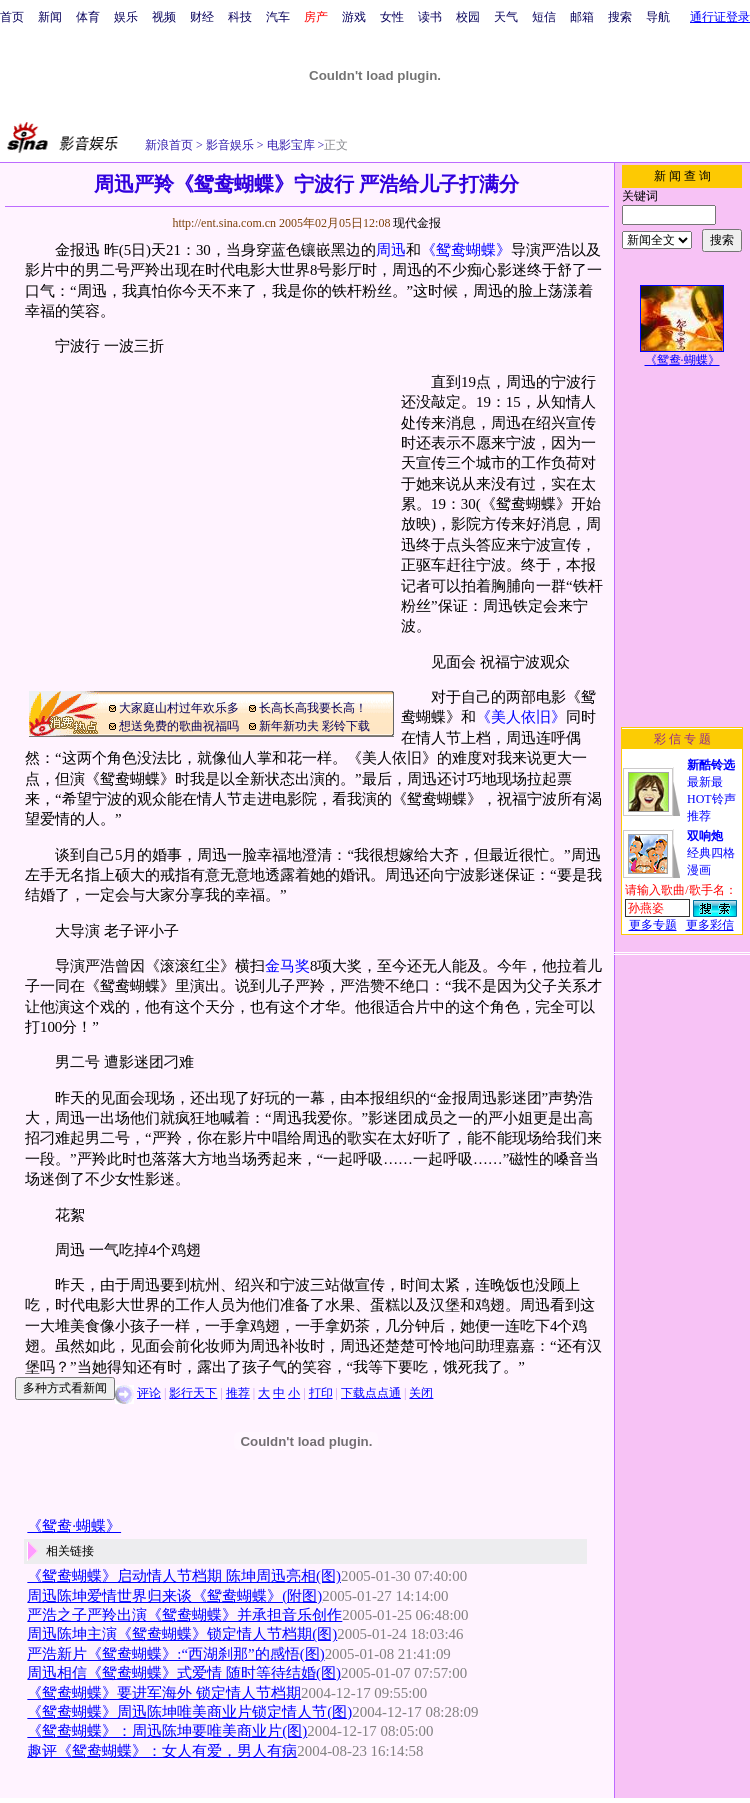 This screenshot has height=1803, width=750. What do you see at coordinates (238, 1393) in the screenshot?
I see `推荐` at bounding box center [238, 1393].